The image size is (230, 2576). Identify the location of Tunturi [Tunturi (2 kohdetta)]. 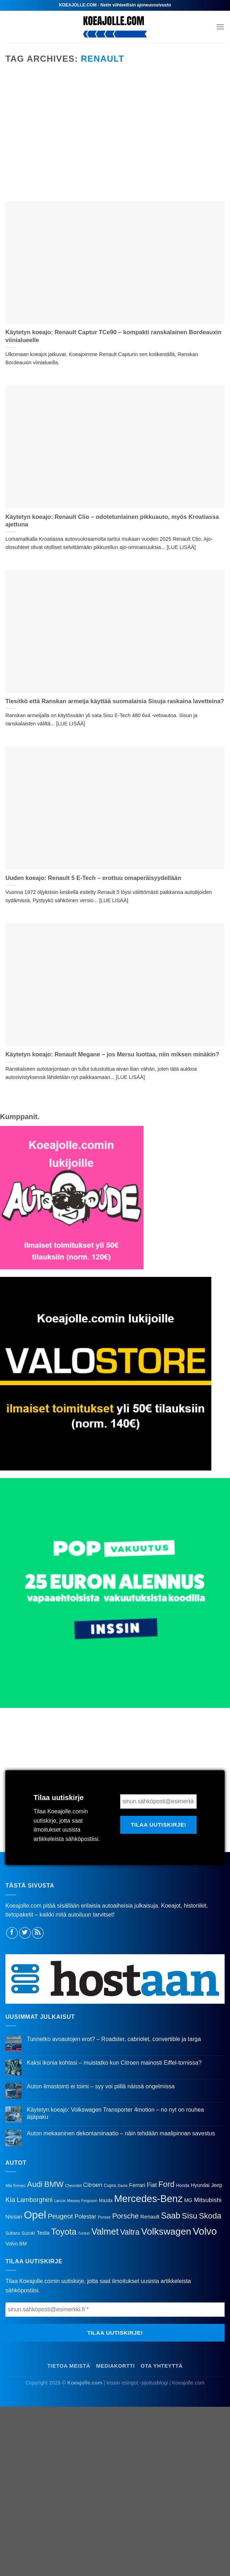
(84, 2233).